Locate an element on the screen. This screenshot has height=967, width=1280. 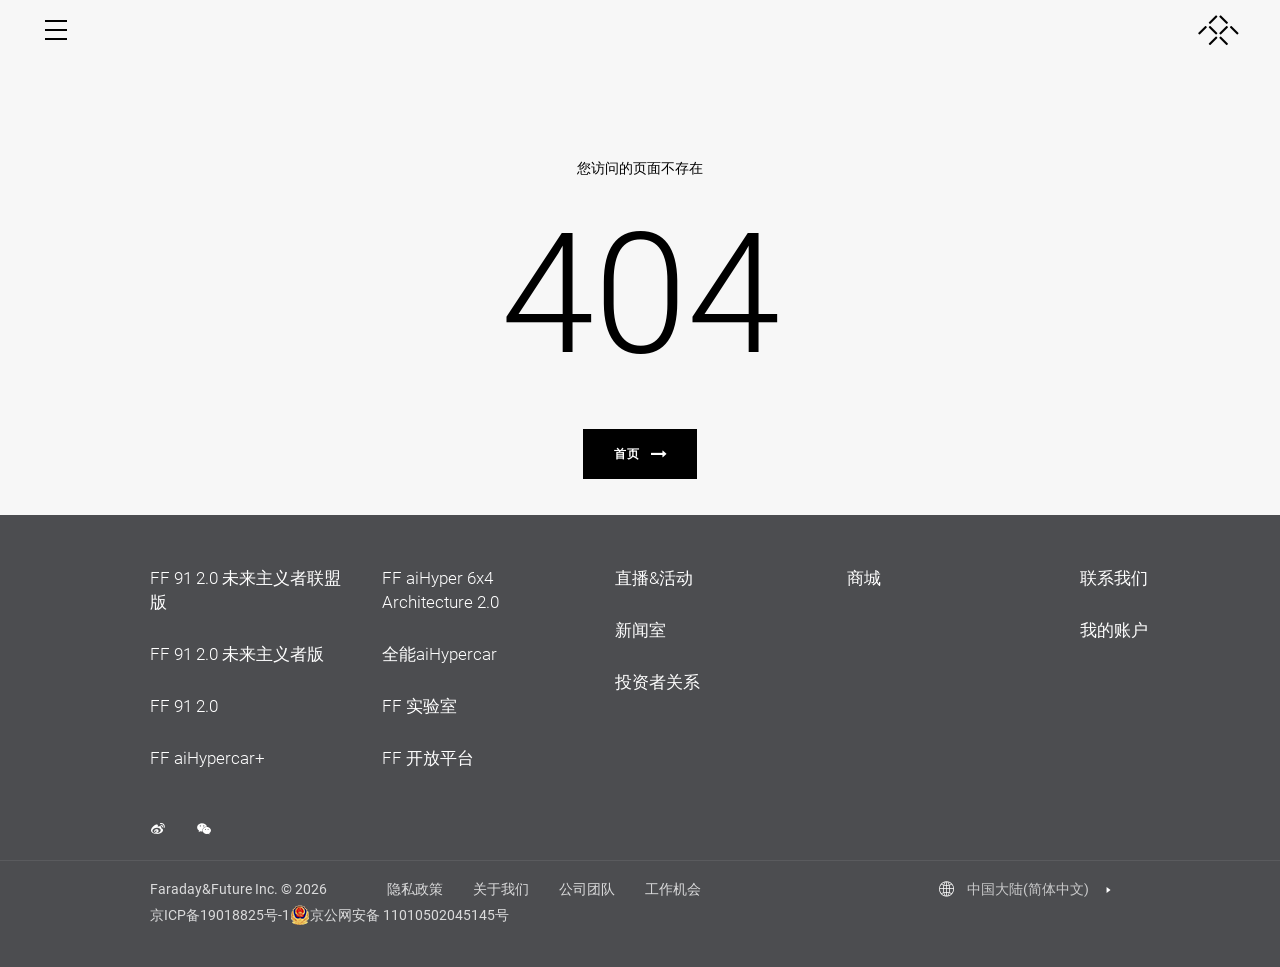
[open menu] is located at coordinates (56, 30).